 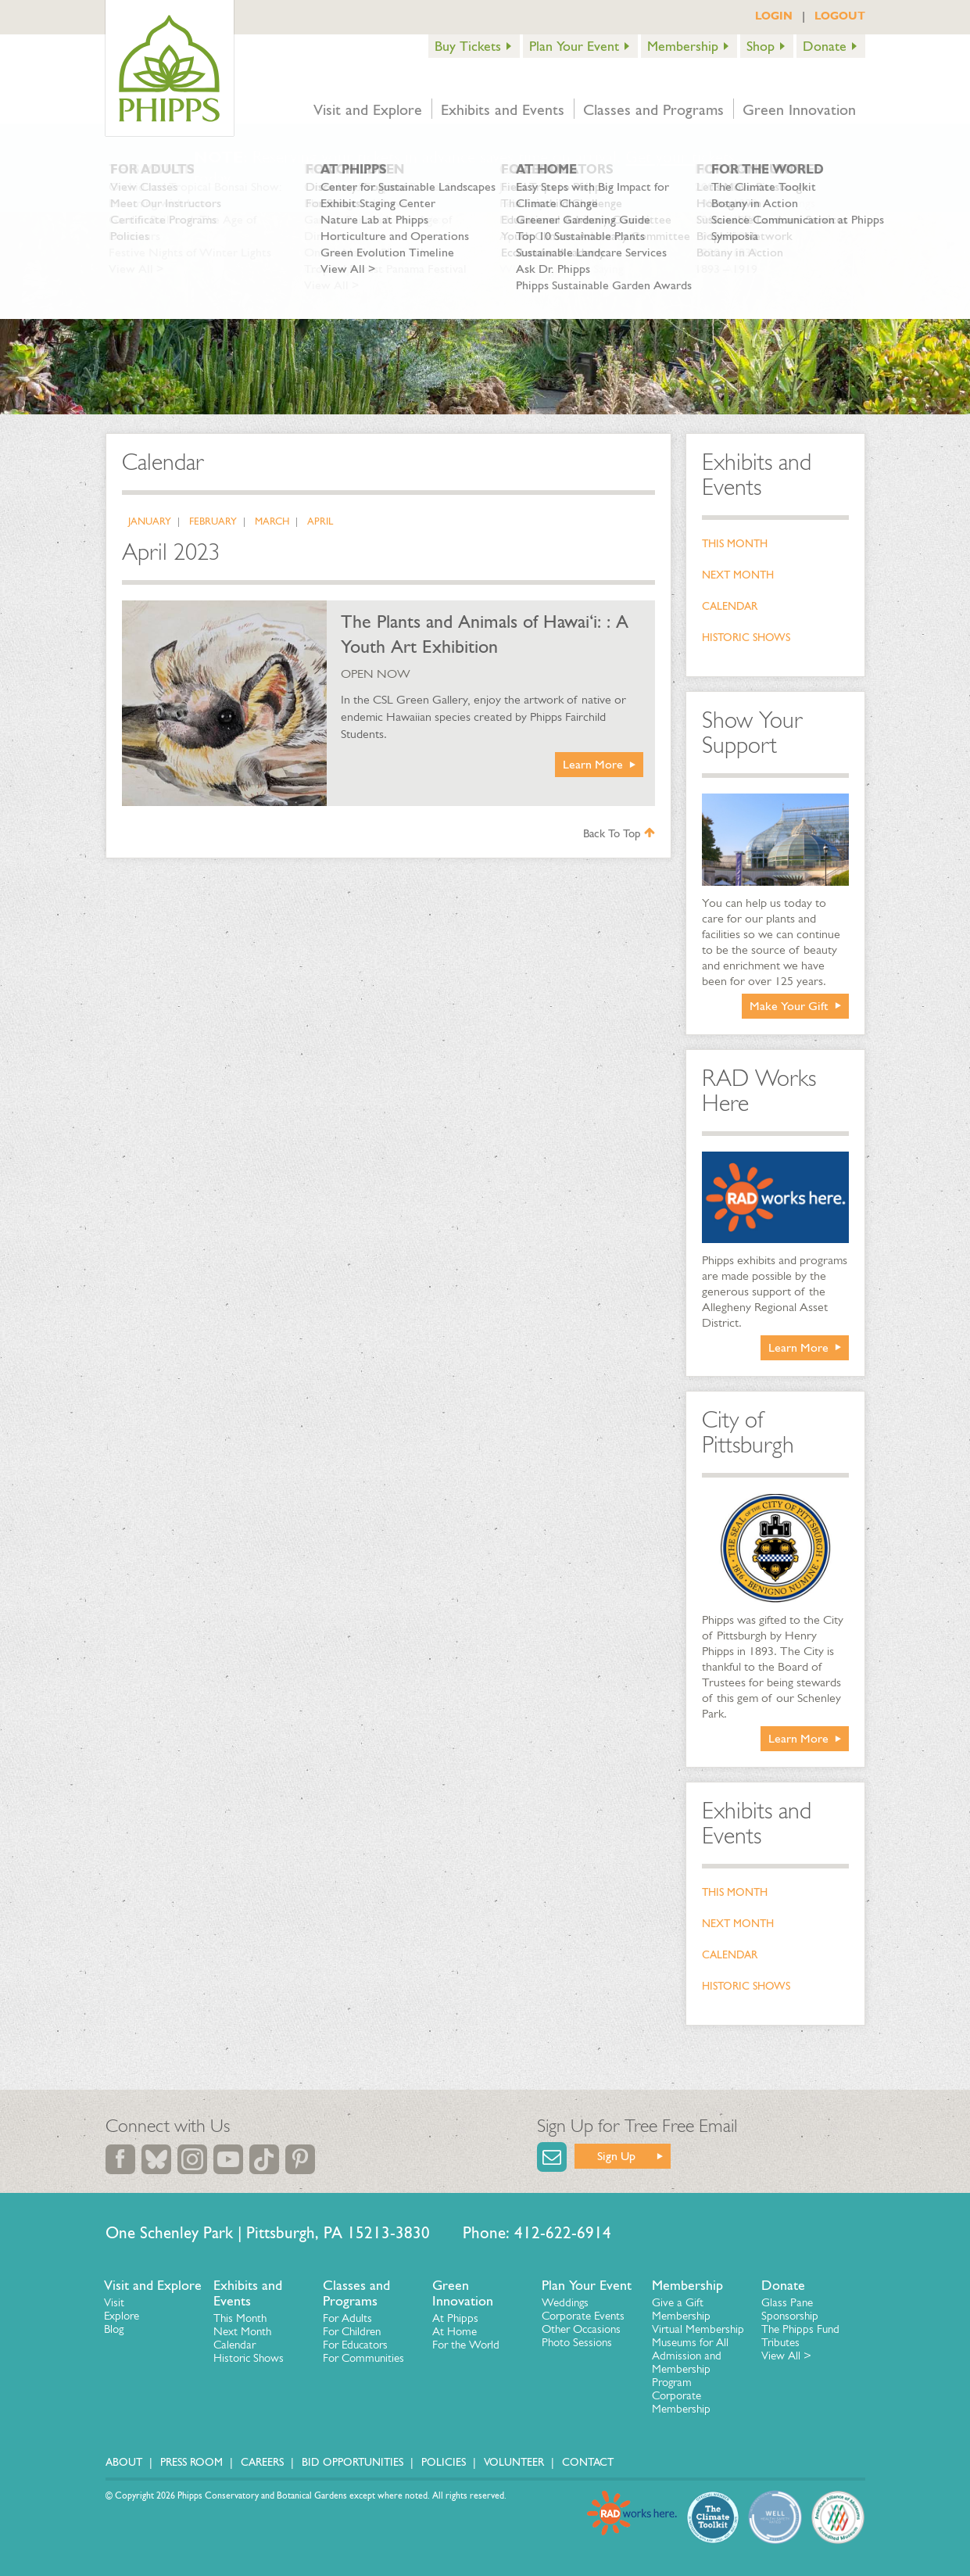 What do you see at coordinates (468, 46) in the screenshot?
I see `Buy Tickets` at bounding box center [468, 46].